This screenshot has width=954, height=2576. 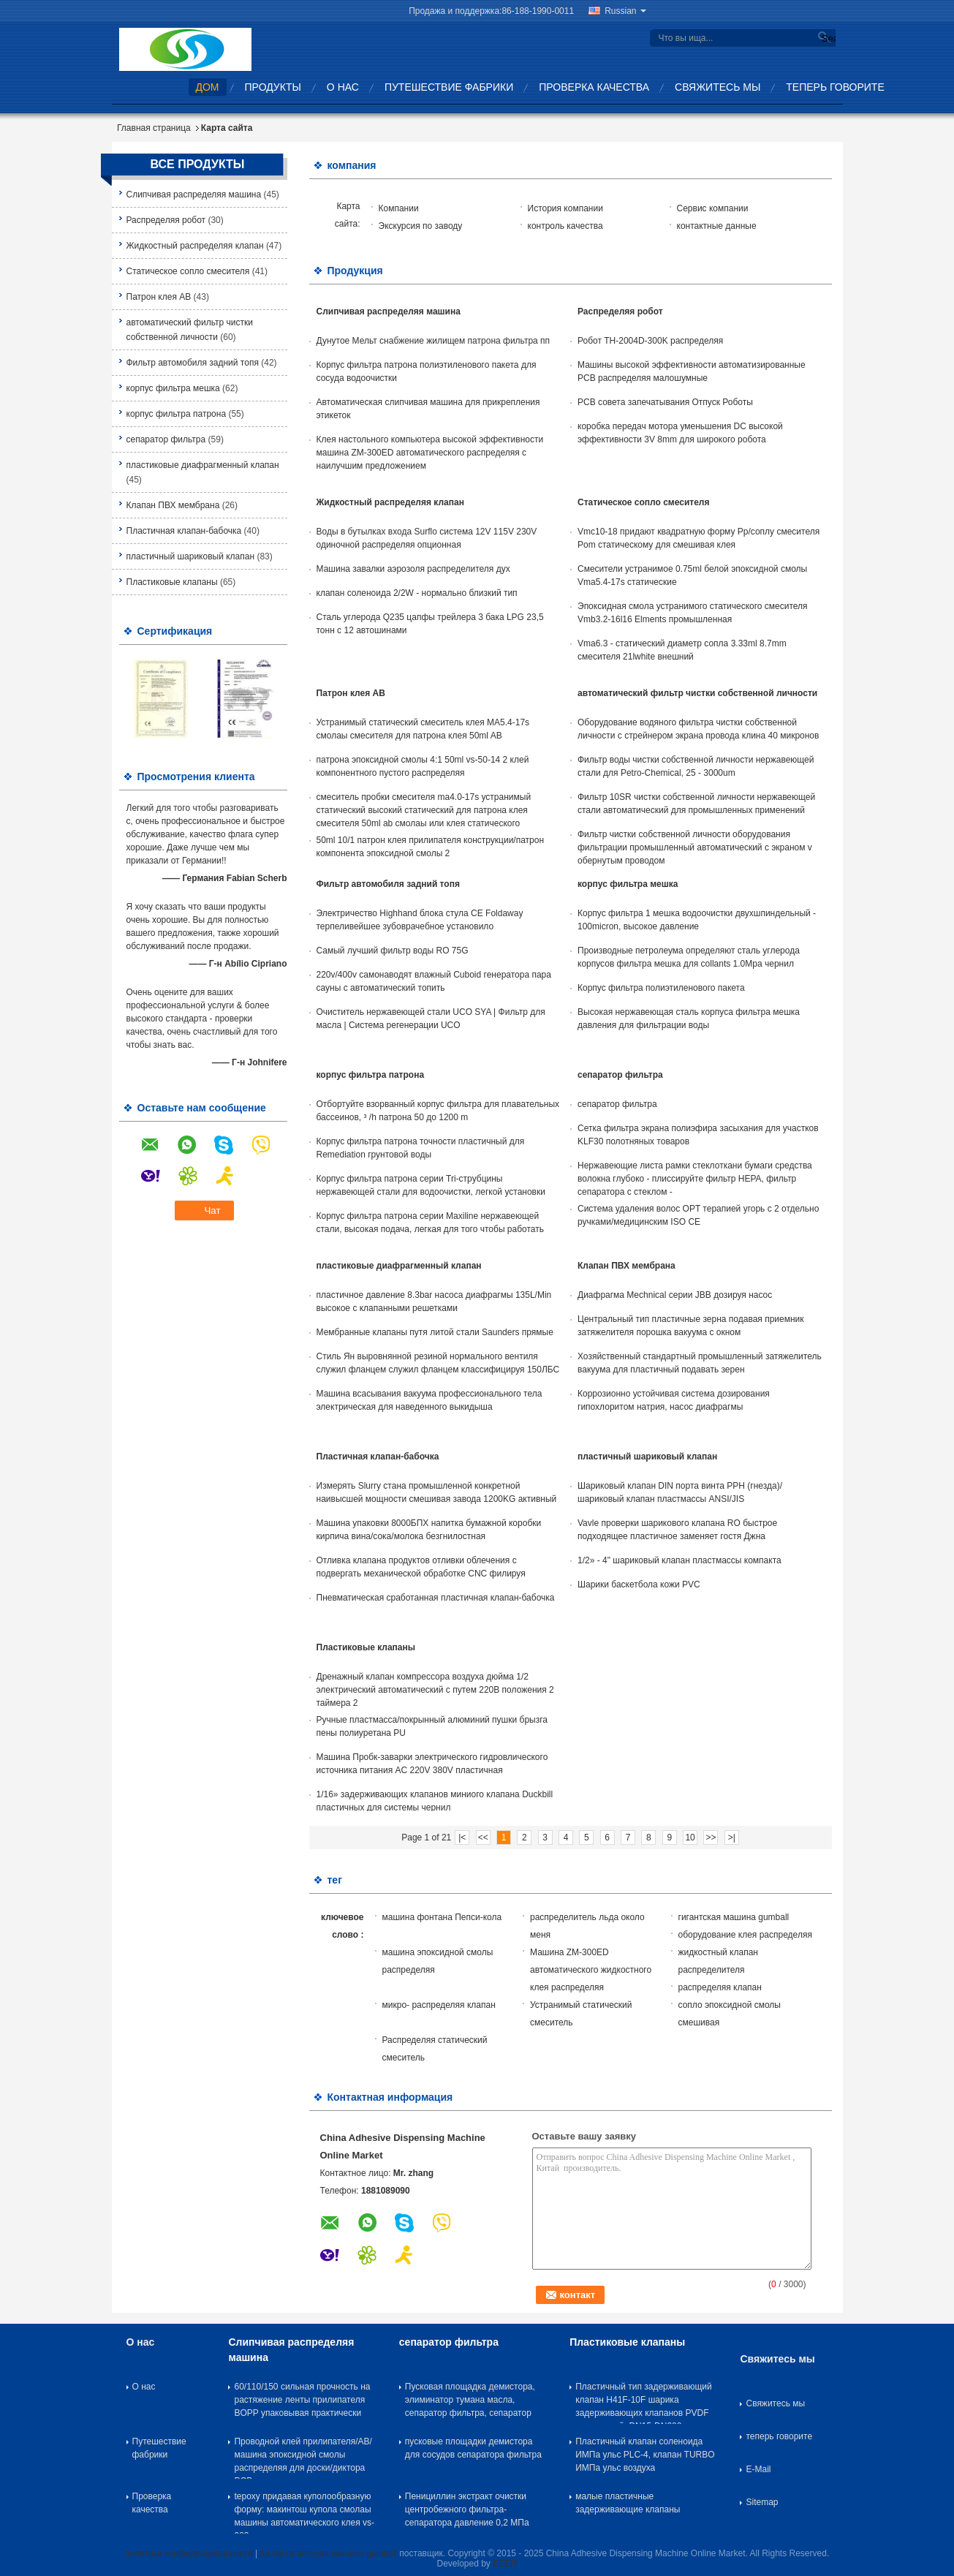 What do you see at coordinates (421, 226) in the screenshot?
I see `Экскурсия по заводу` at bounding box center [421, 226].